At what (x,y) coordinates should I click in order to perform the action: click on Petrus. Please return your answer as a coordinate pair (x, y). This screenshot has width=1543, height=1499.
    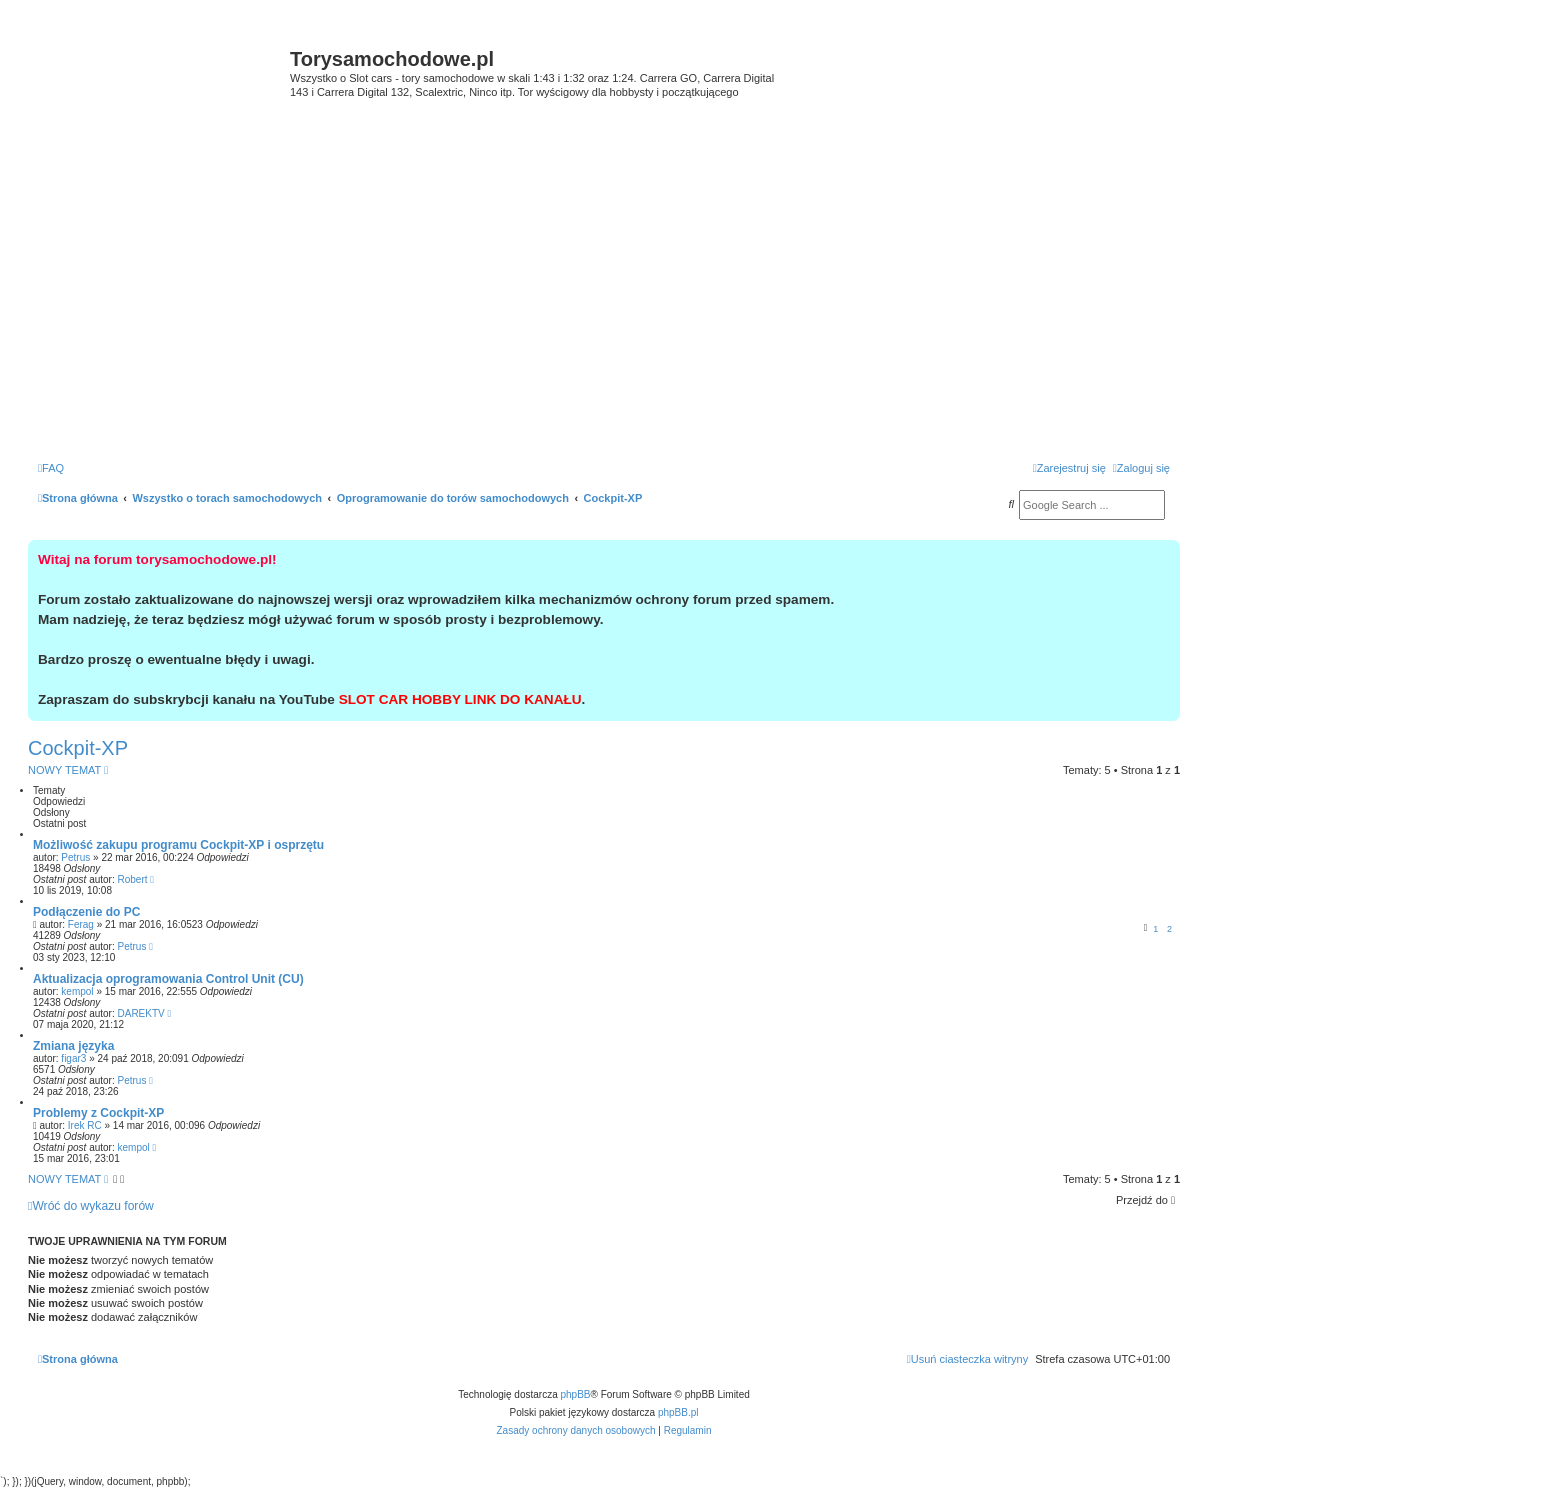
    Looking at the image, I should click on (75, 857).